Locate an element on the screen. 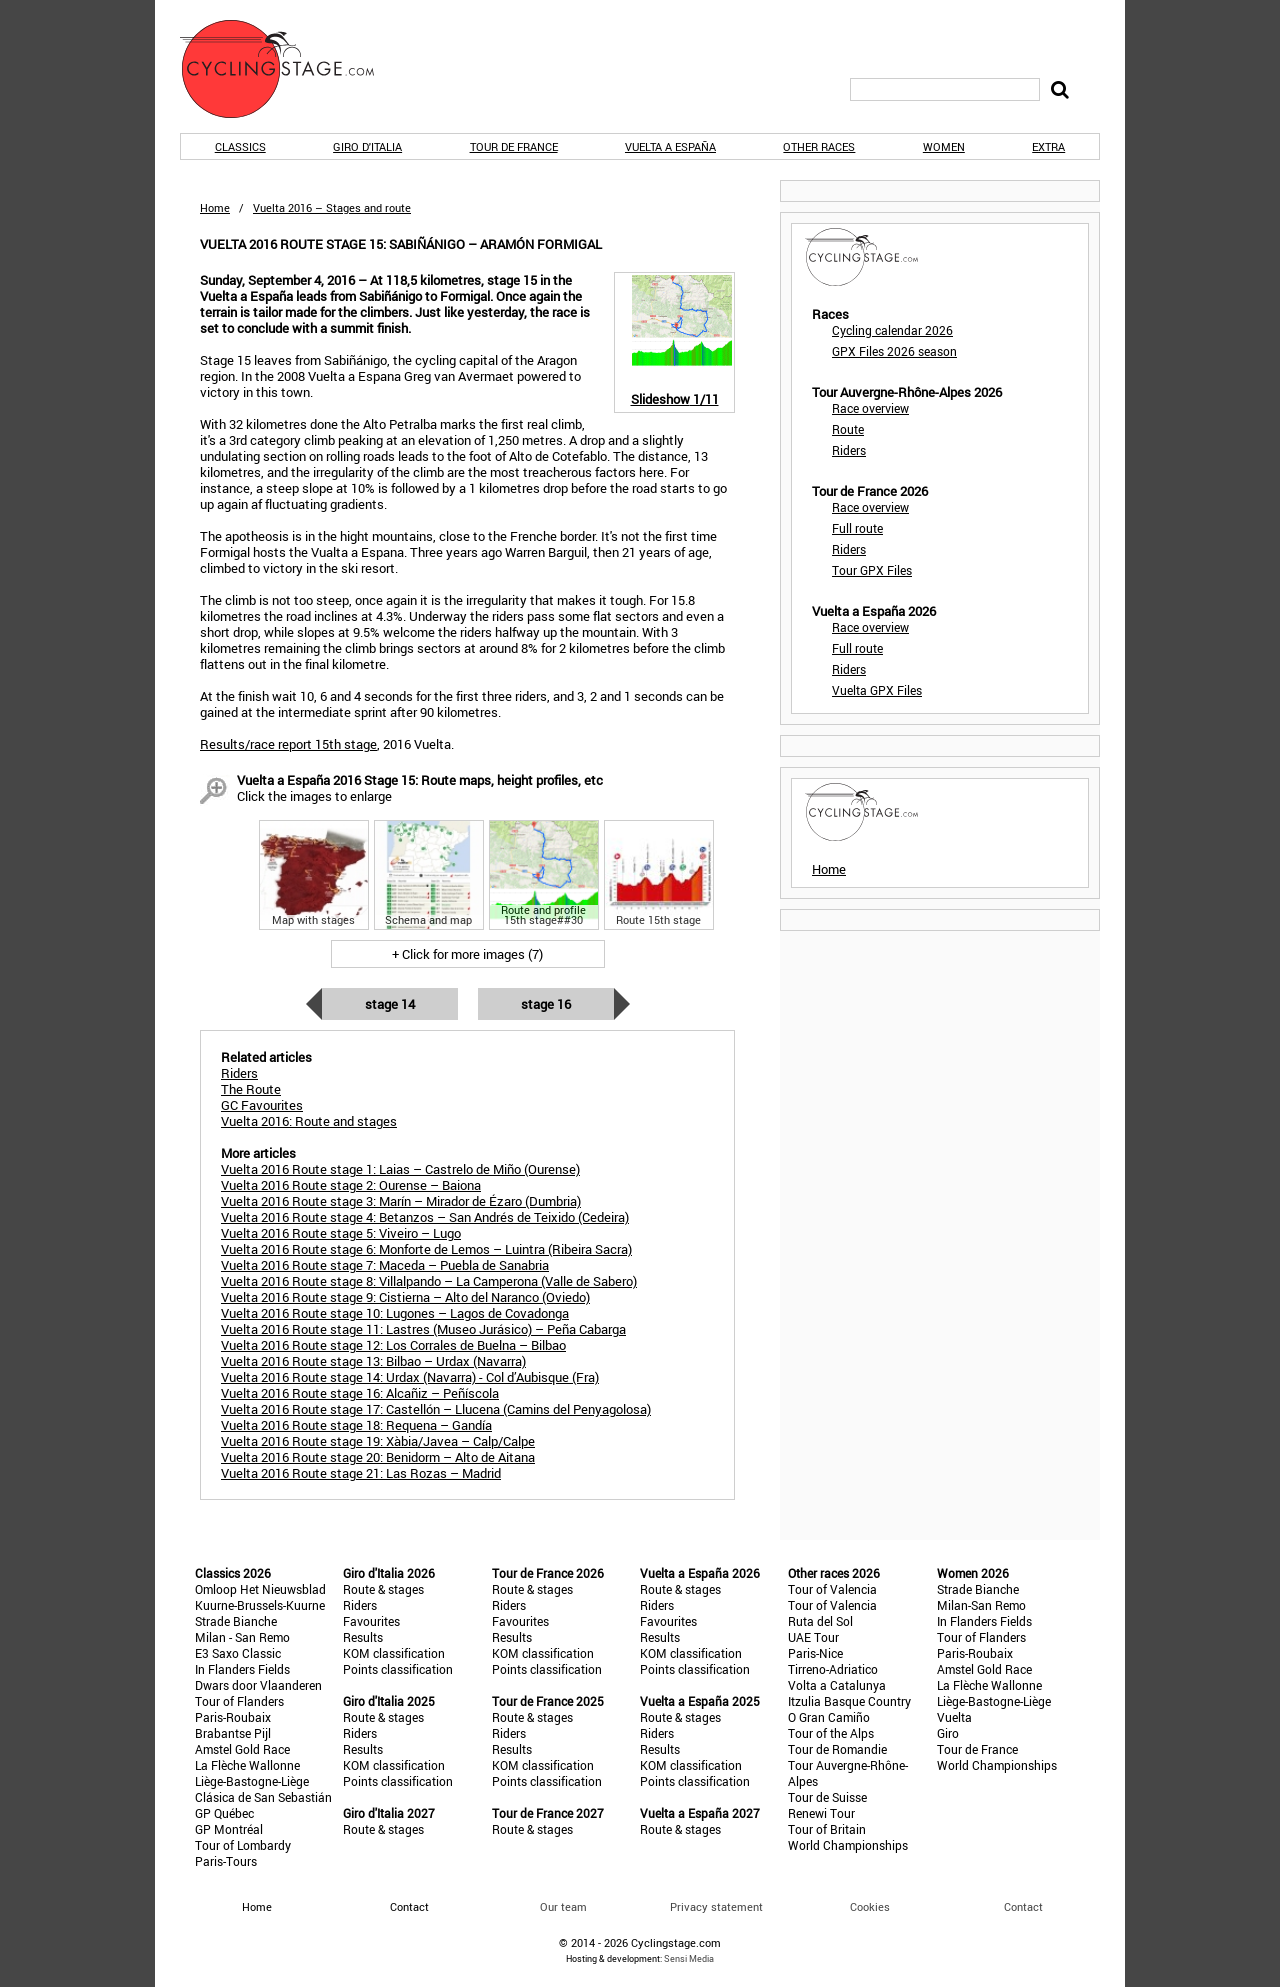 The width and height of the screenshot is (1280, 1987). Tour GPX Files is located at coordinates (872, 570).